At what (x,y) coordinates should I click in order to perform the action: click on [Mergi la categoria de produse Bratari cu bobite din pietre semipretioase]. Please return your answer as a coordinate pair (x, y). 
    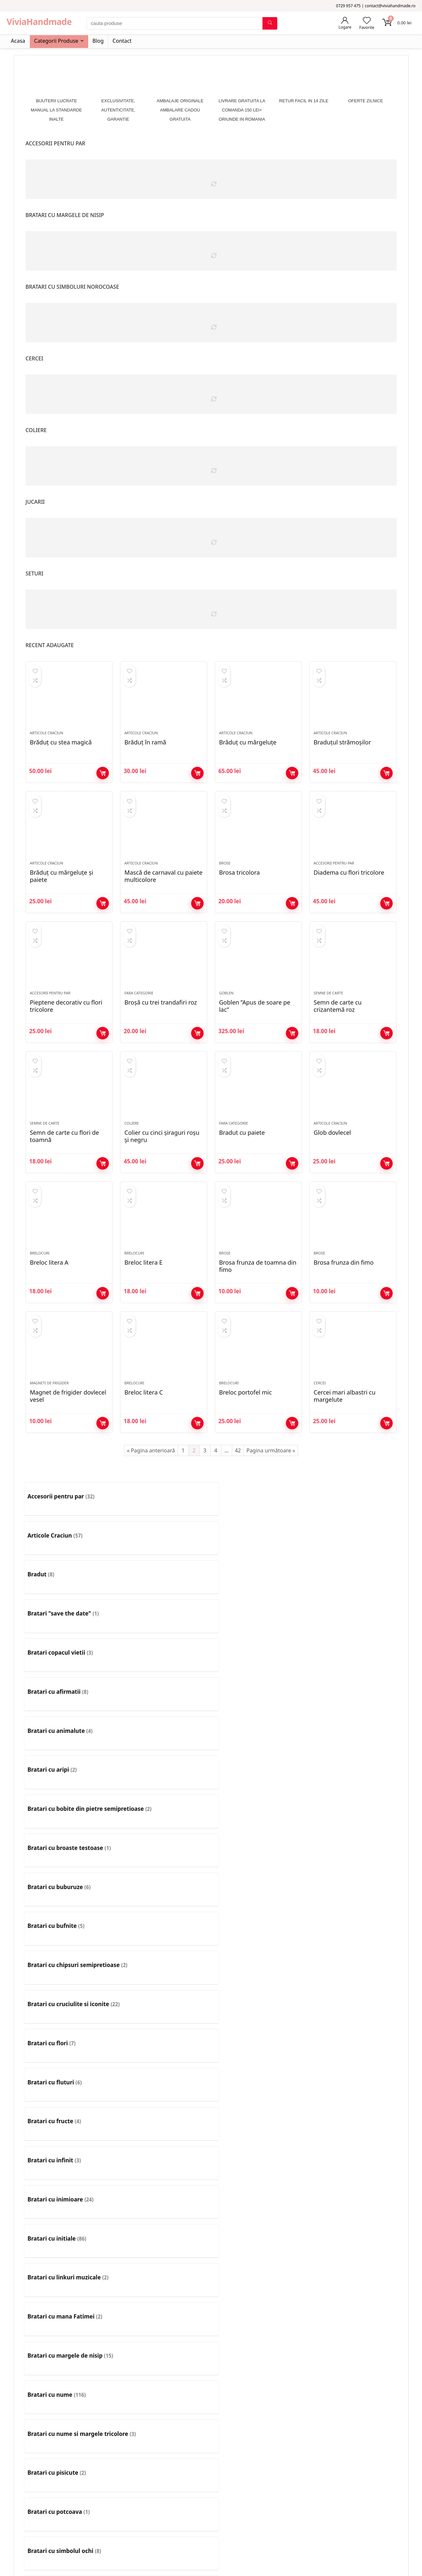
    Looking at the image, I should click on (69, 1625).